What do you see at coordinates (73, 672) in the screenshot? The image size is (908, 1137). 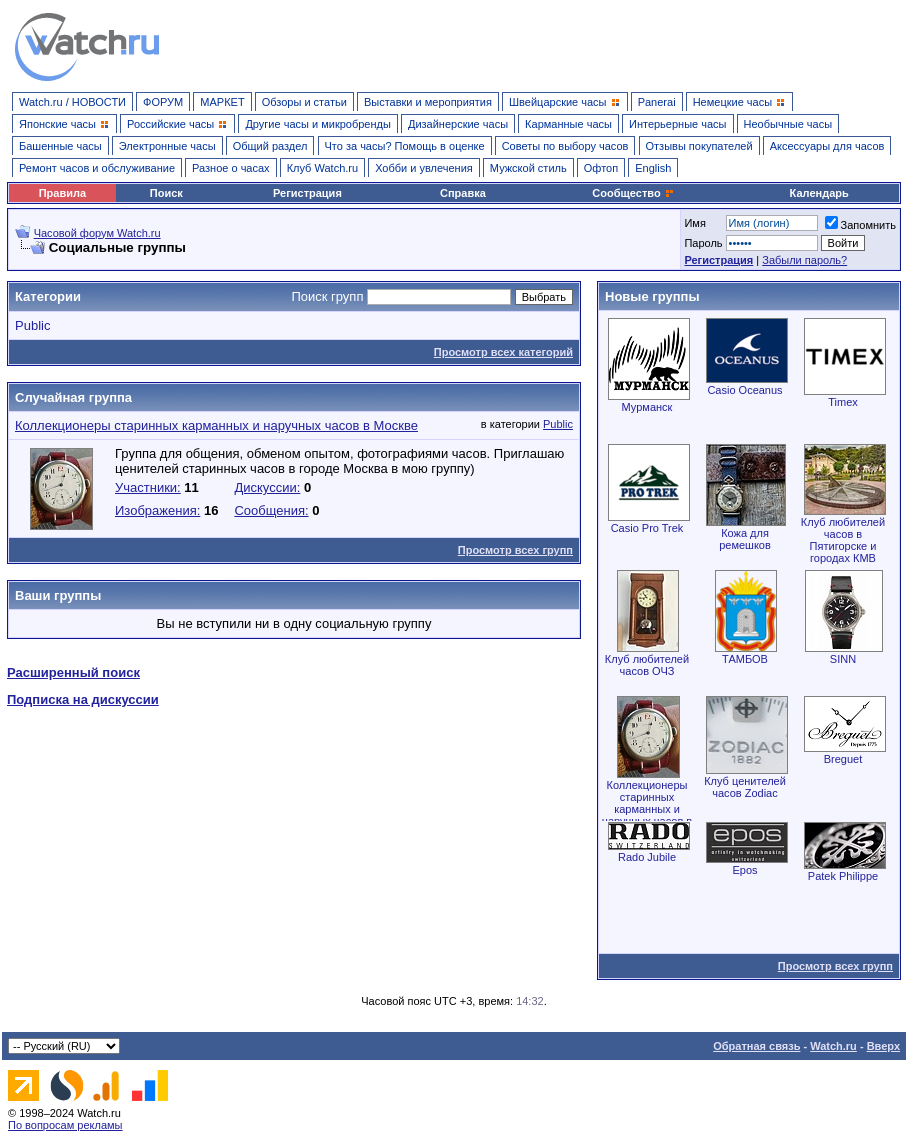 I see `Расширенный поиск` at bounding box center [73, 672].